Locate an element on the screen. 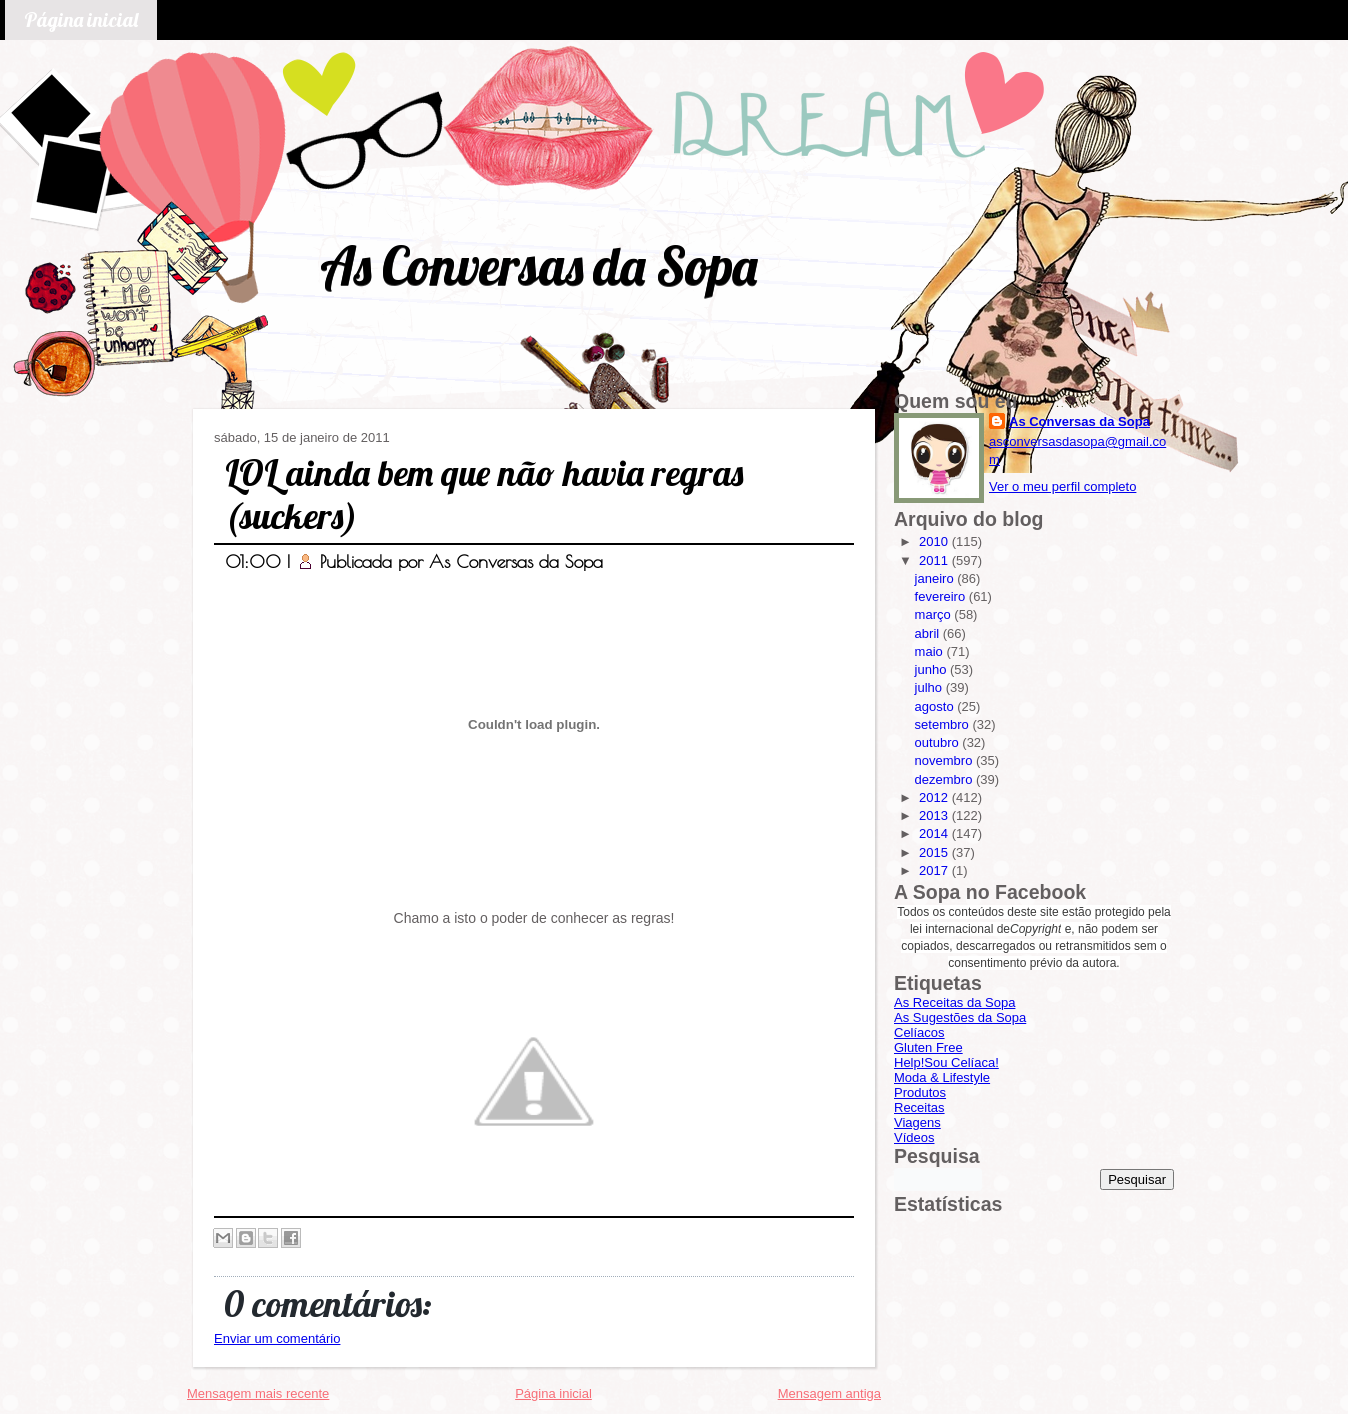 The image size is (1348, 1414). Celíacos is located at coordinates (919, 1032).